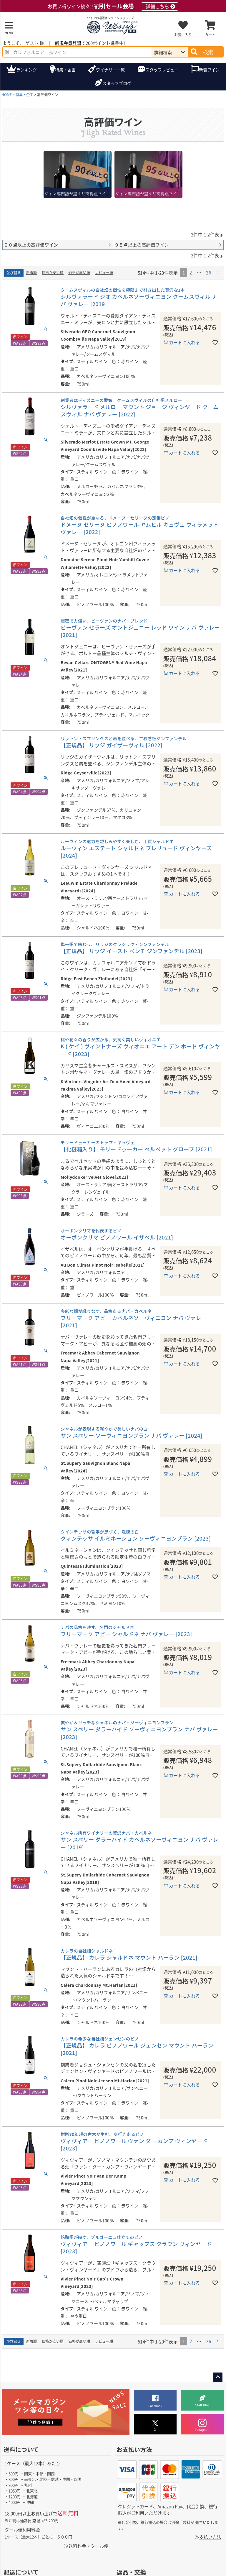 This screenshot has height=2576, width=226. What do you see at coordinates (113, 6) in the screenshot?
I see `お買い得ワイン続々!!` at bounding box center [113, 6].